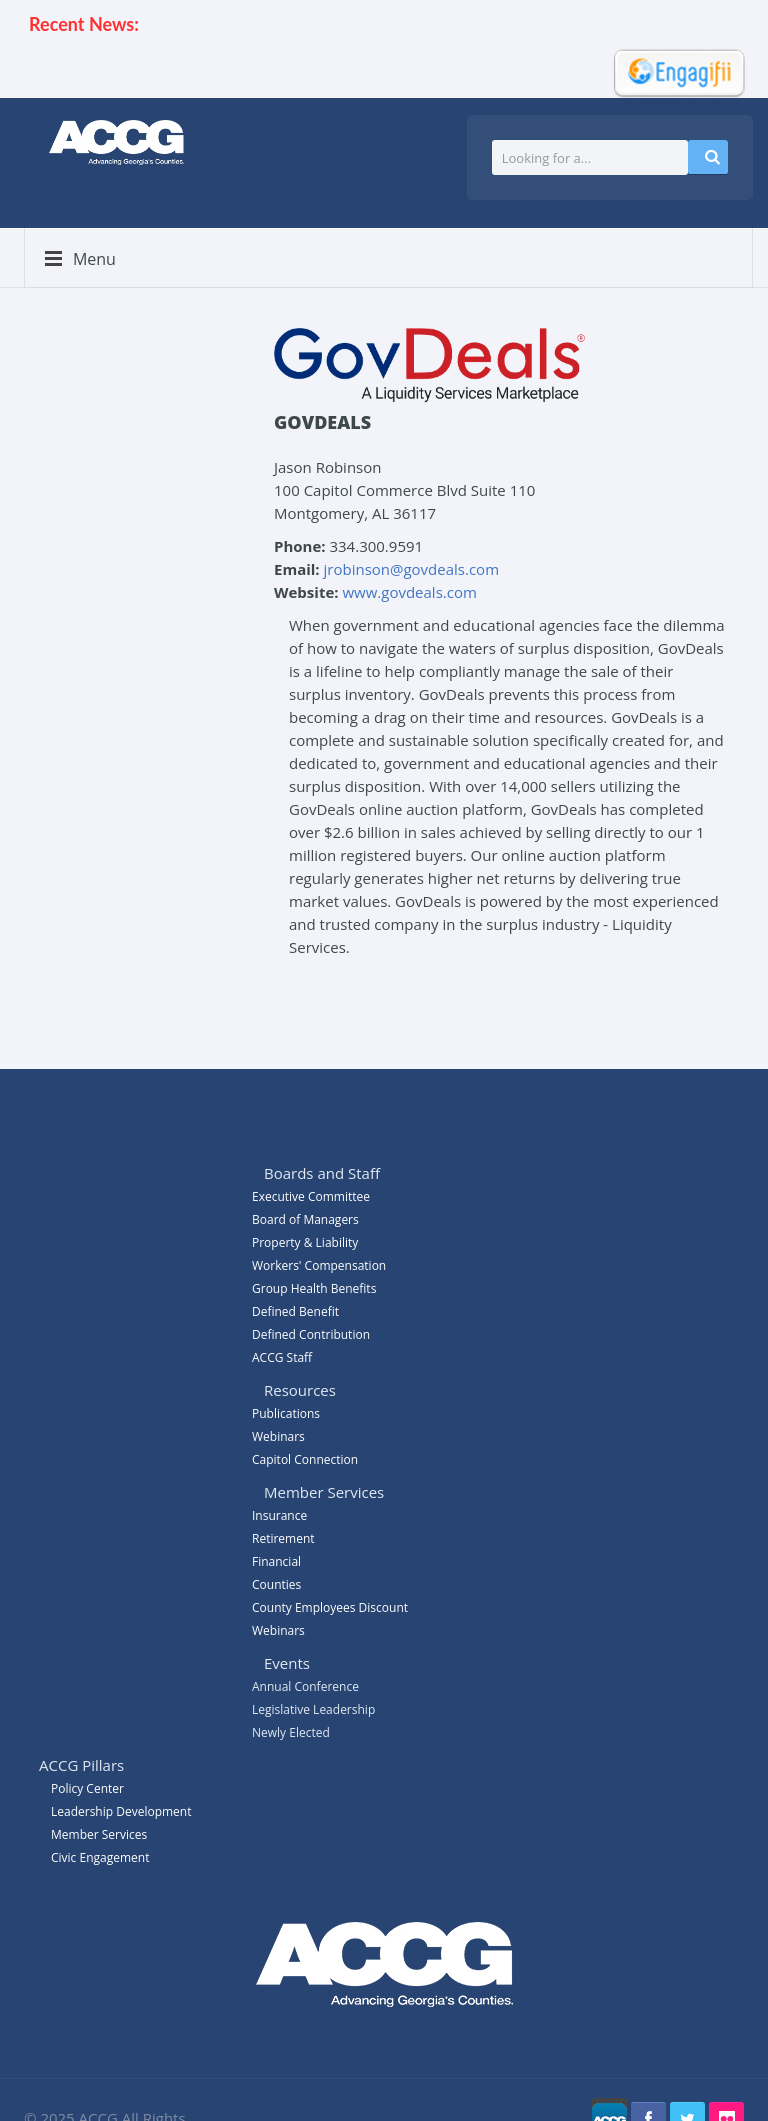 The height and width of the screenshot is (2121, 768). Describe the element at coordinates (279, 1515) in the screenshot. I see `Insurance` at that location.